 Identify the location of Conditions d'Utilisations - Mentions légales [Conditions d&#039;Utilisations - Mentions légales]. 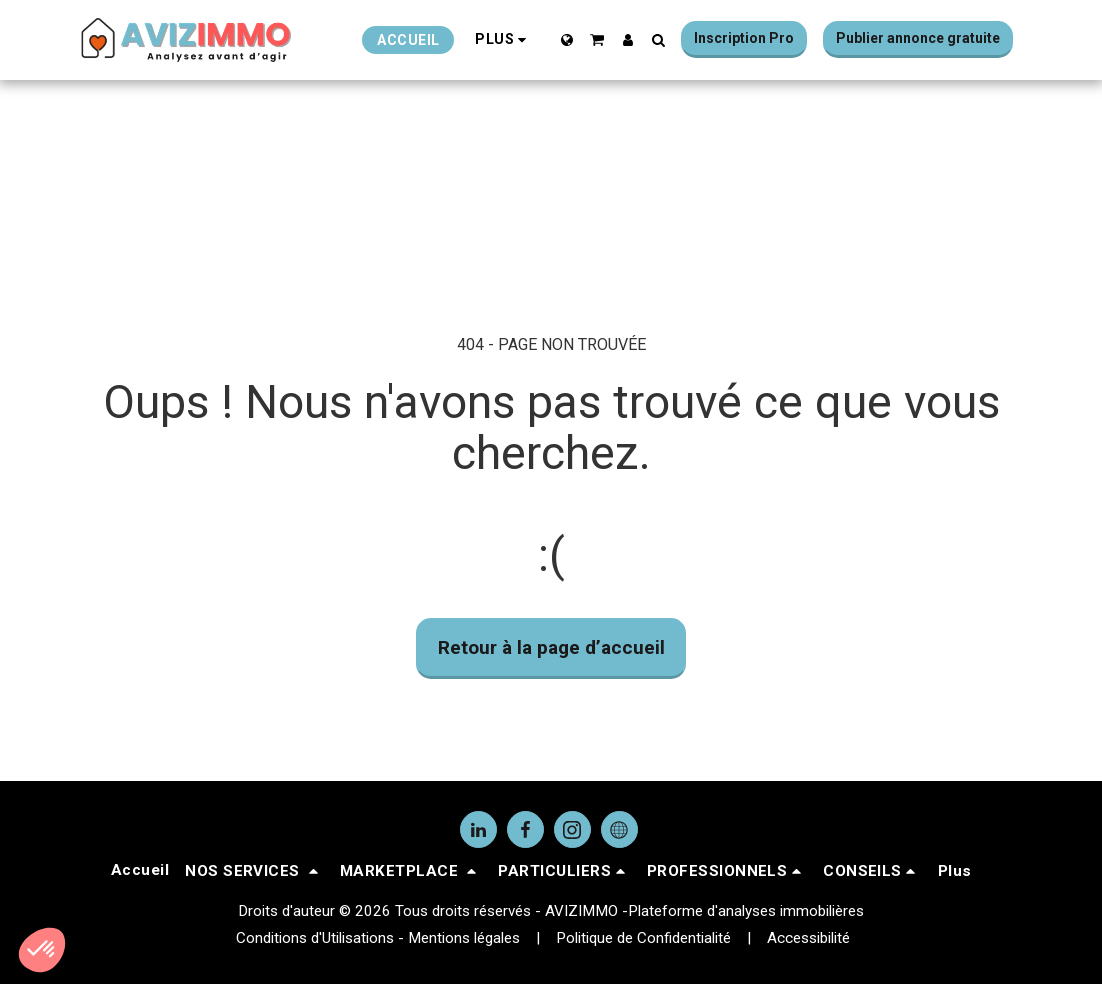
(378, 938).